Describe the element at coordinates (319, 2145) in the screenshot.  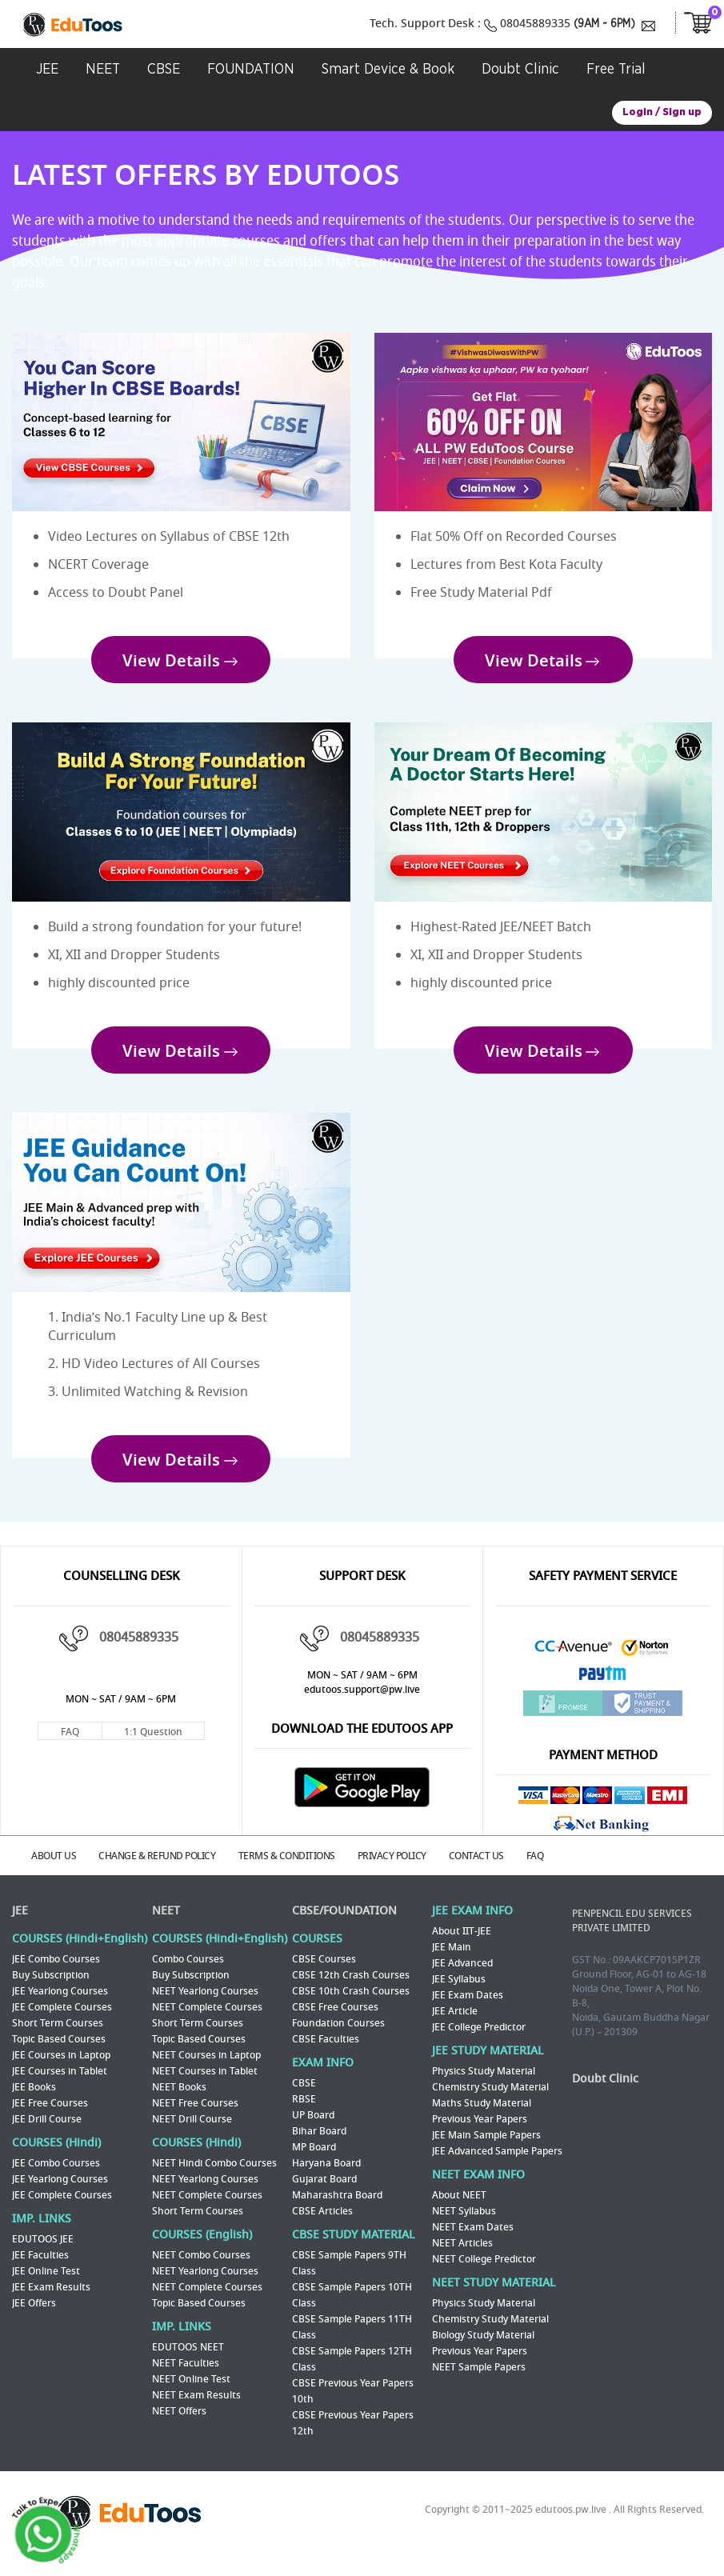
I see `Bihar Board` at that location.